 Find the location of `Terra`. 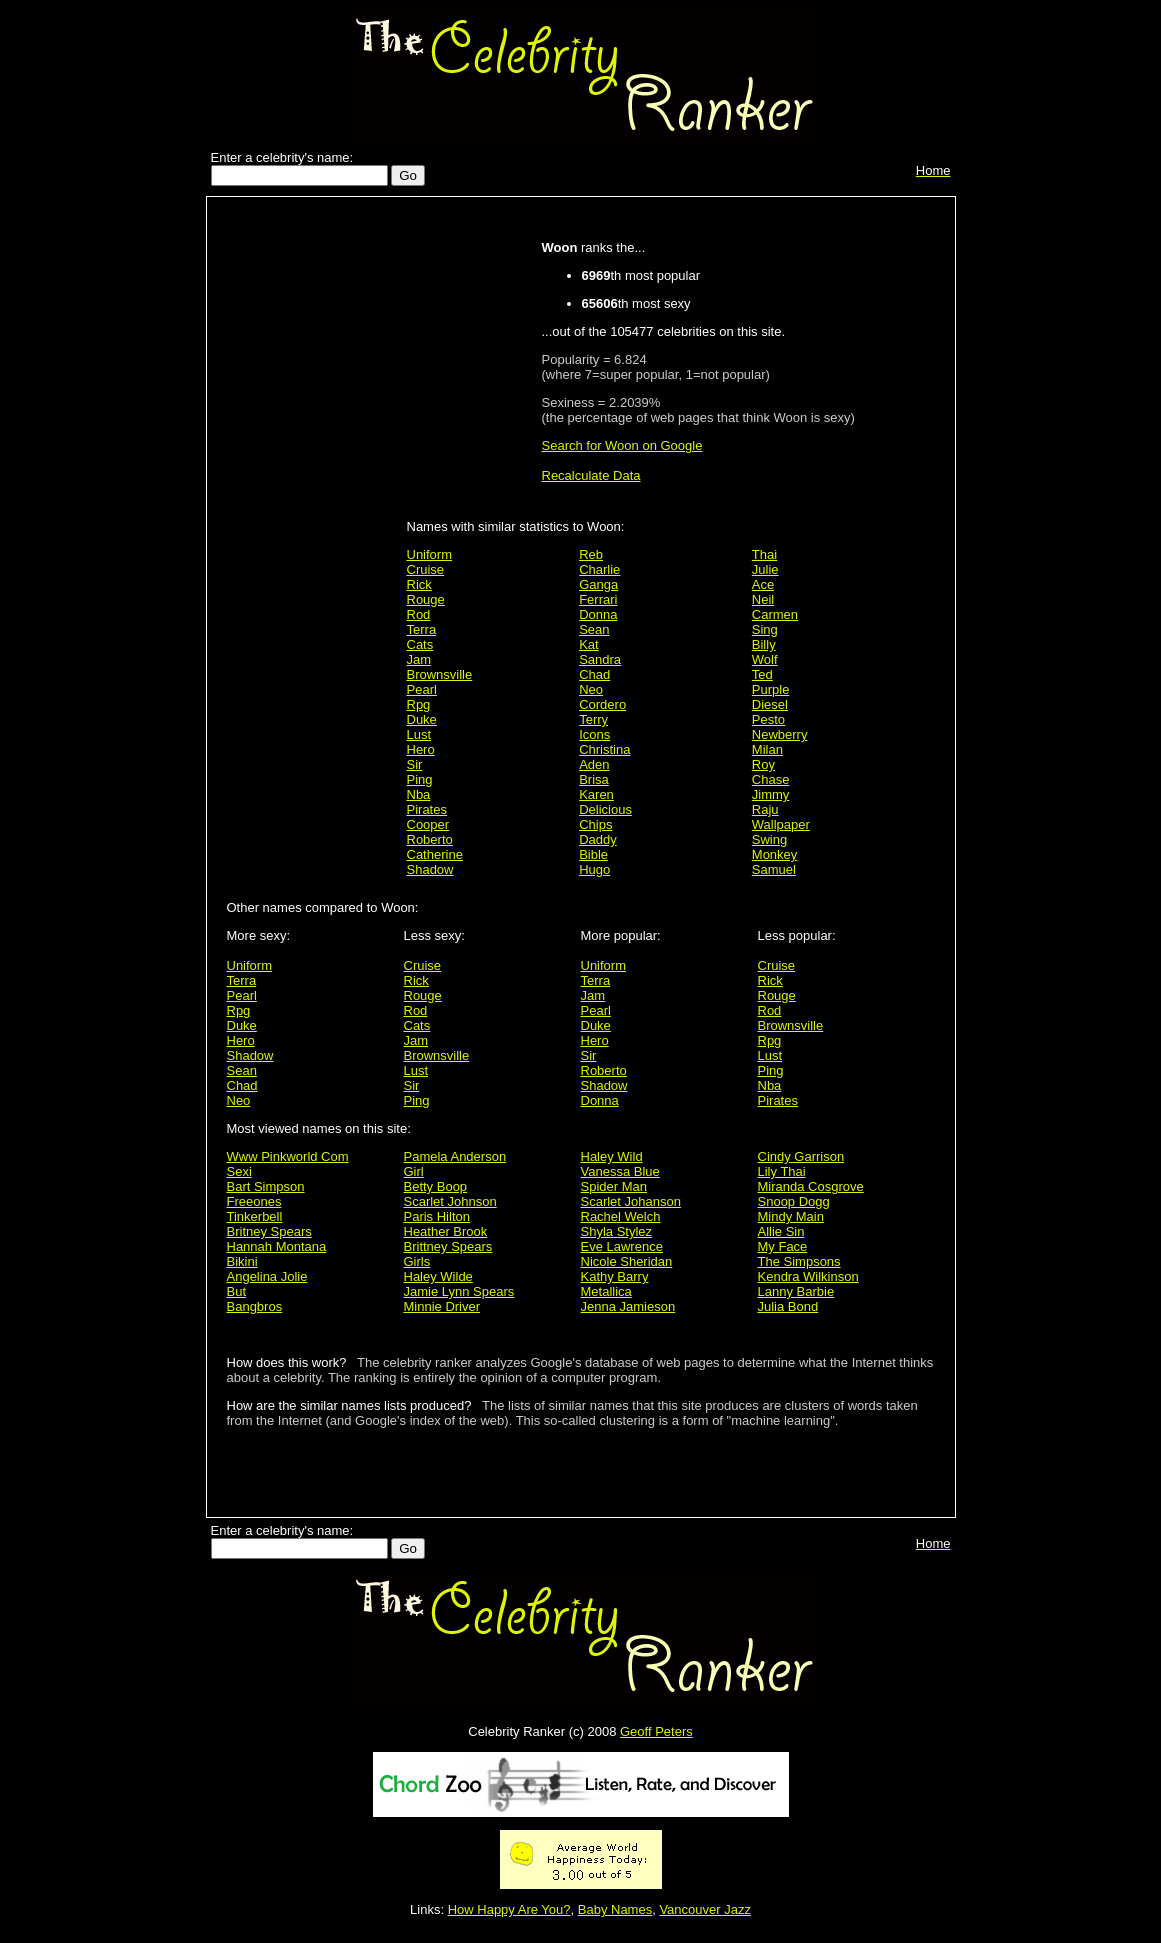

Terra is located at coordinates (422, 629).